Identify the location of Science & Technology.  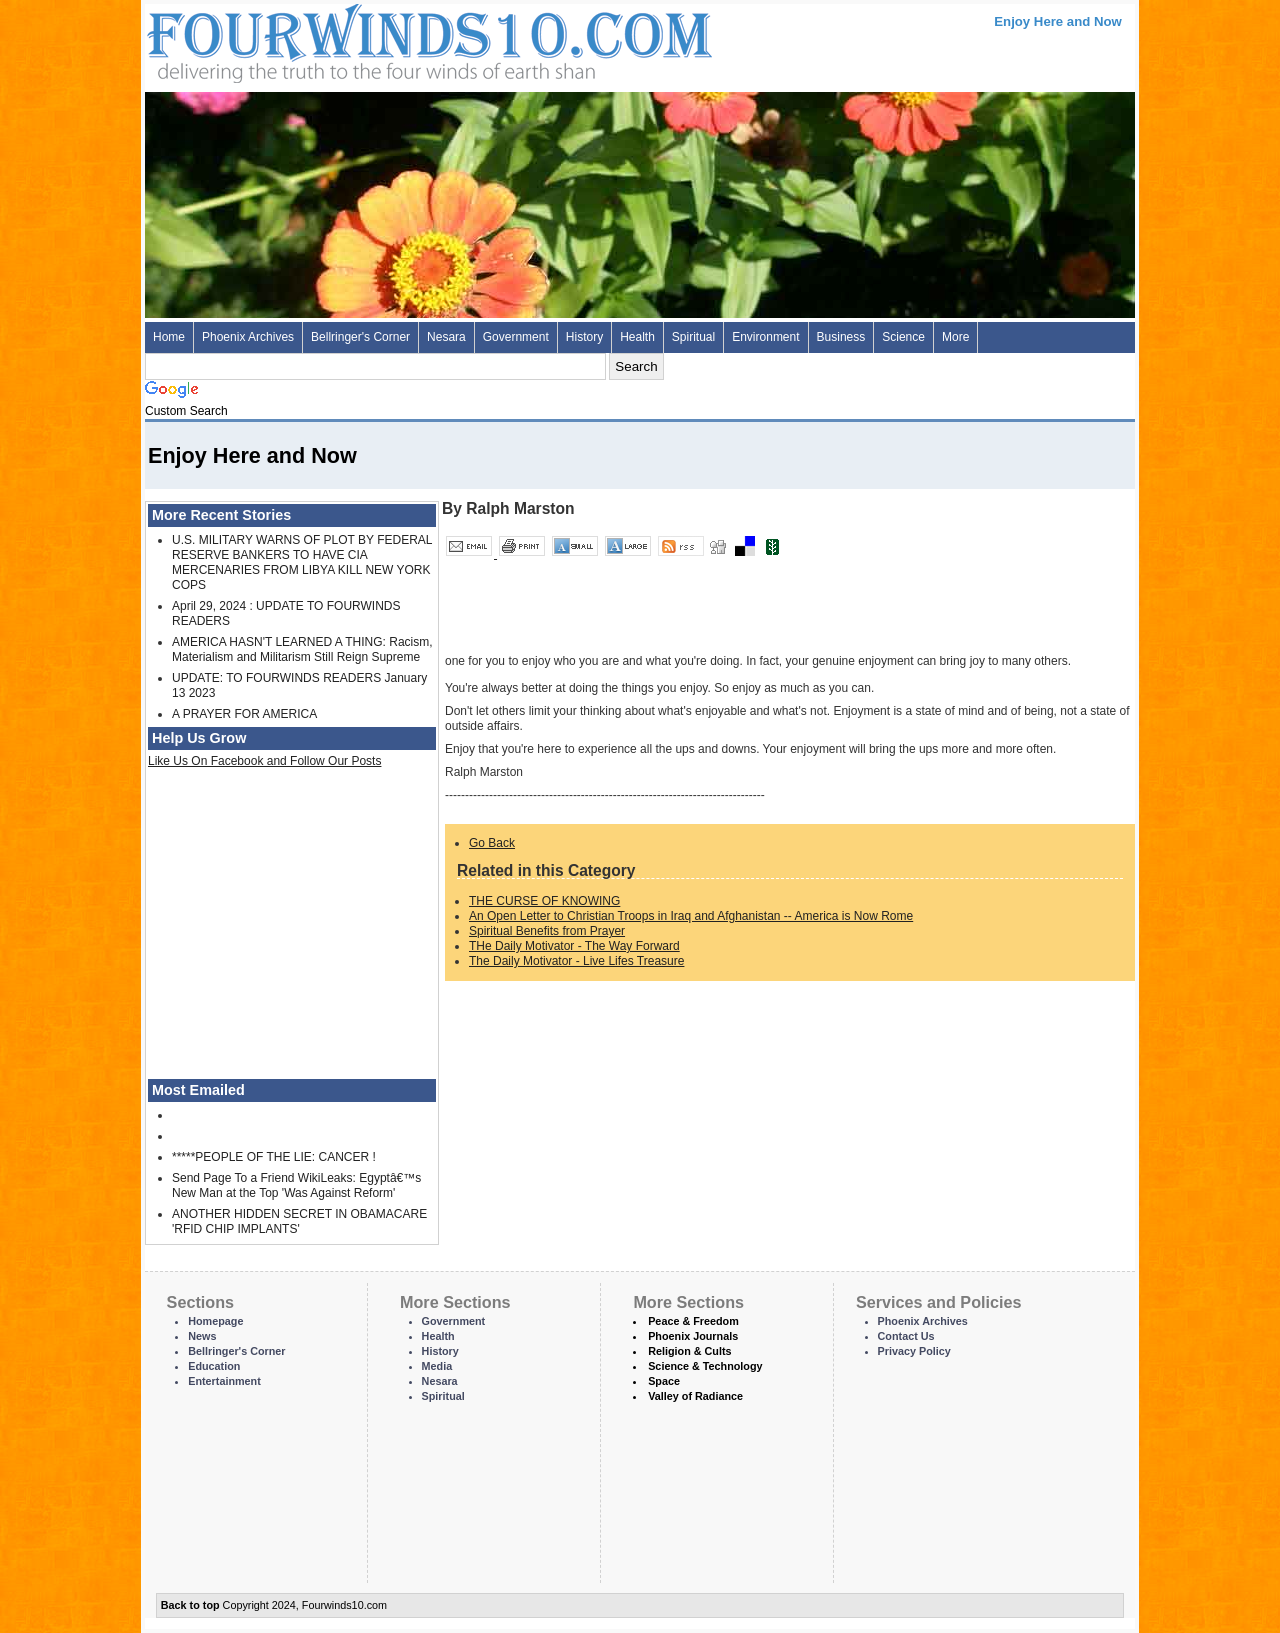
(705, 1366).